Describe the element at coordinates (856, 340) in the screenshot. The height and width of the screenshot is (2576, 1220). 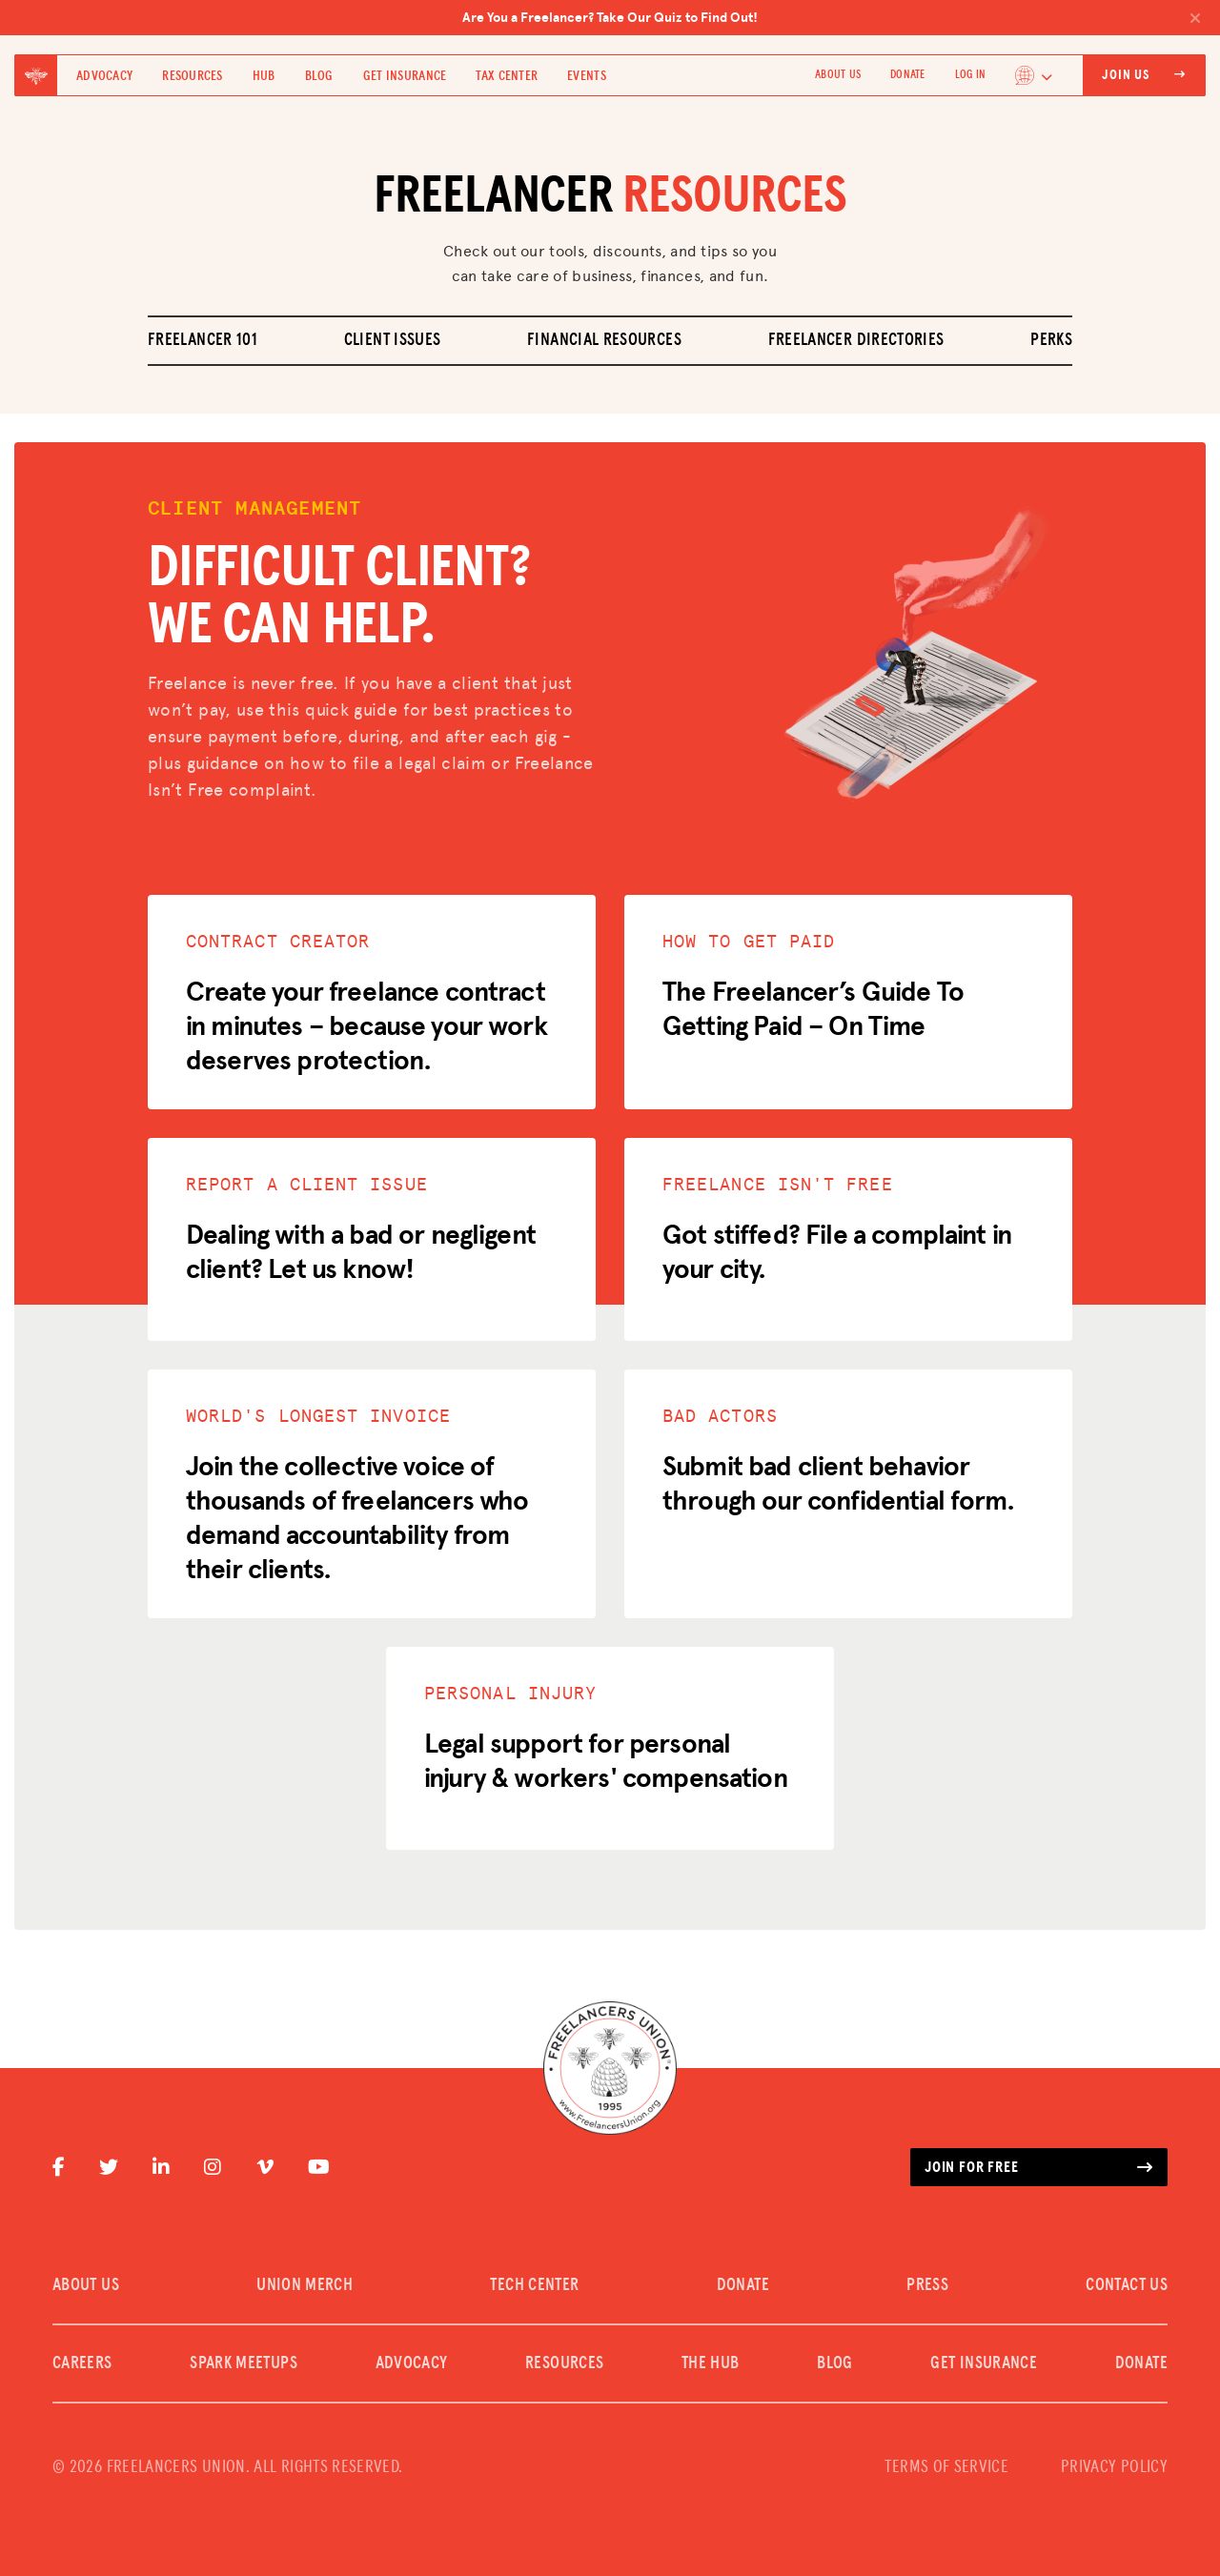
I see `Freelancer Directories` at that location.